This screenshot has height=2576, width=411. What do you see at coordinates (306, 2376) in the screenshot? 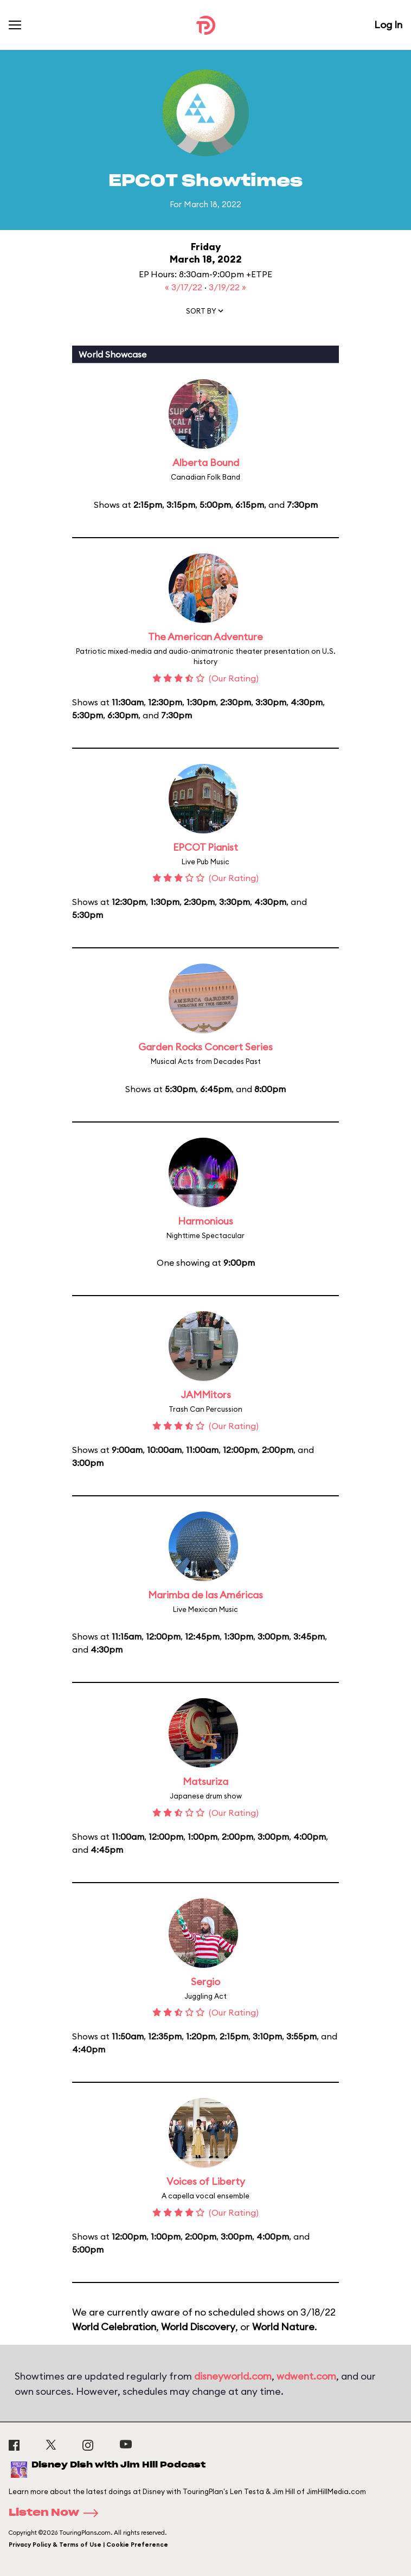
I see `wdwent.com` at bounding box center [306, 2376].